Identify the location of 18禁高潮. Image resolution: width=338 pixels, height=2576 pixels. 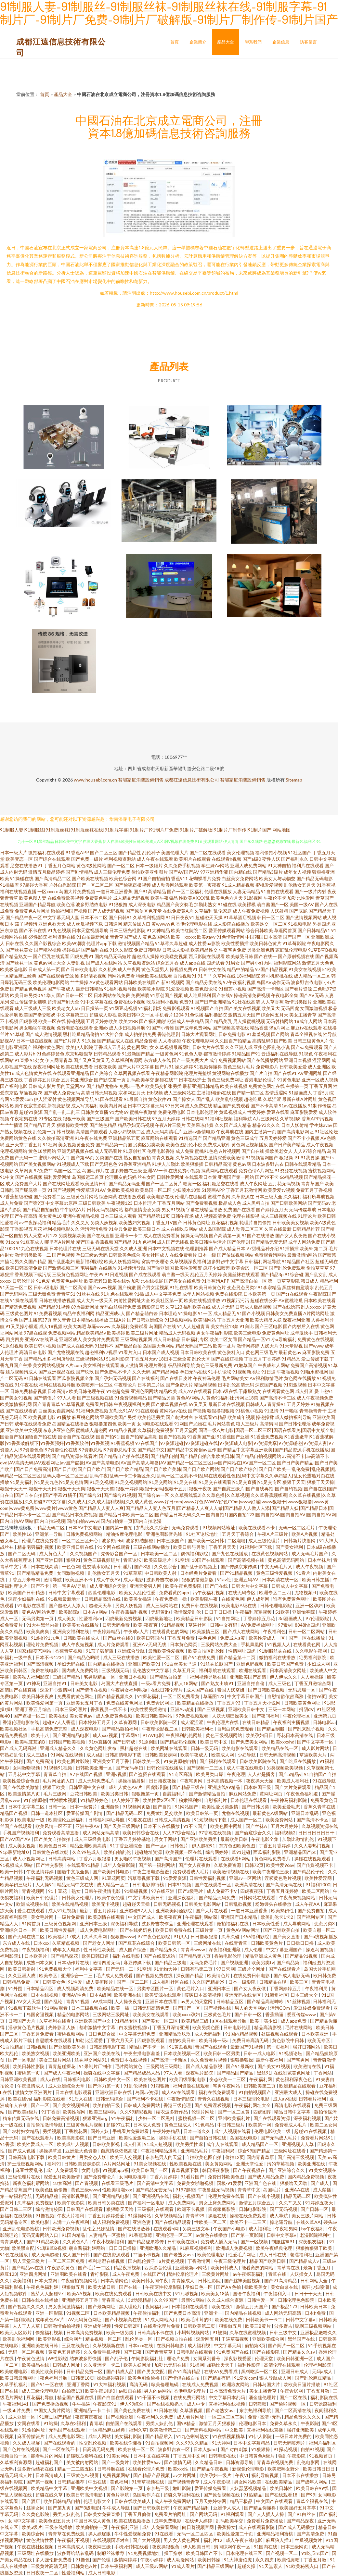
(62, 2183).